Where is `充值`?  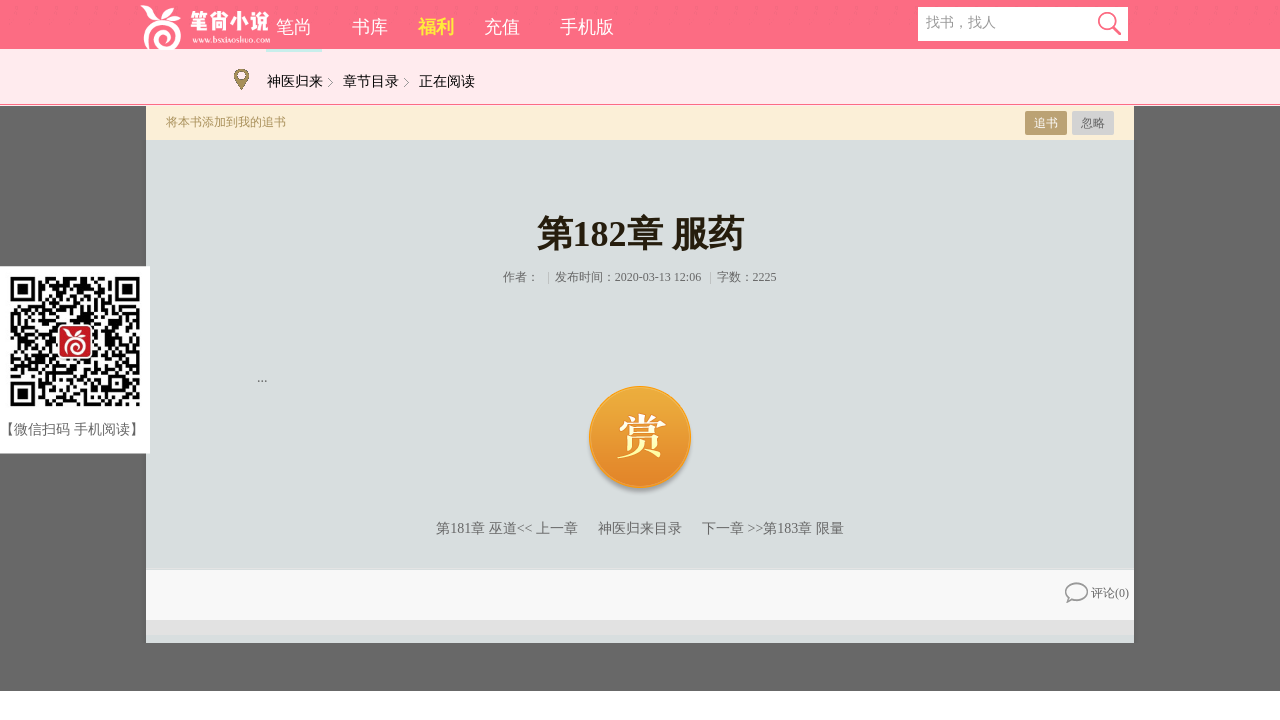 充值 is located at coordinates (502, 27).